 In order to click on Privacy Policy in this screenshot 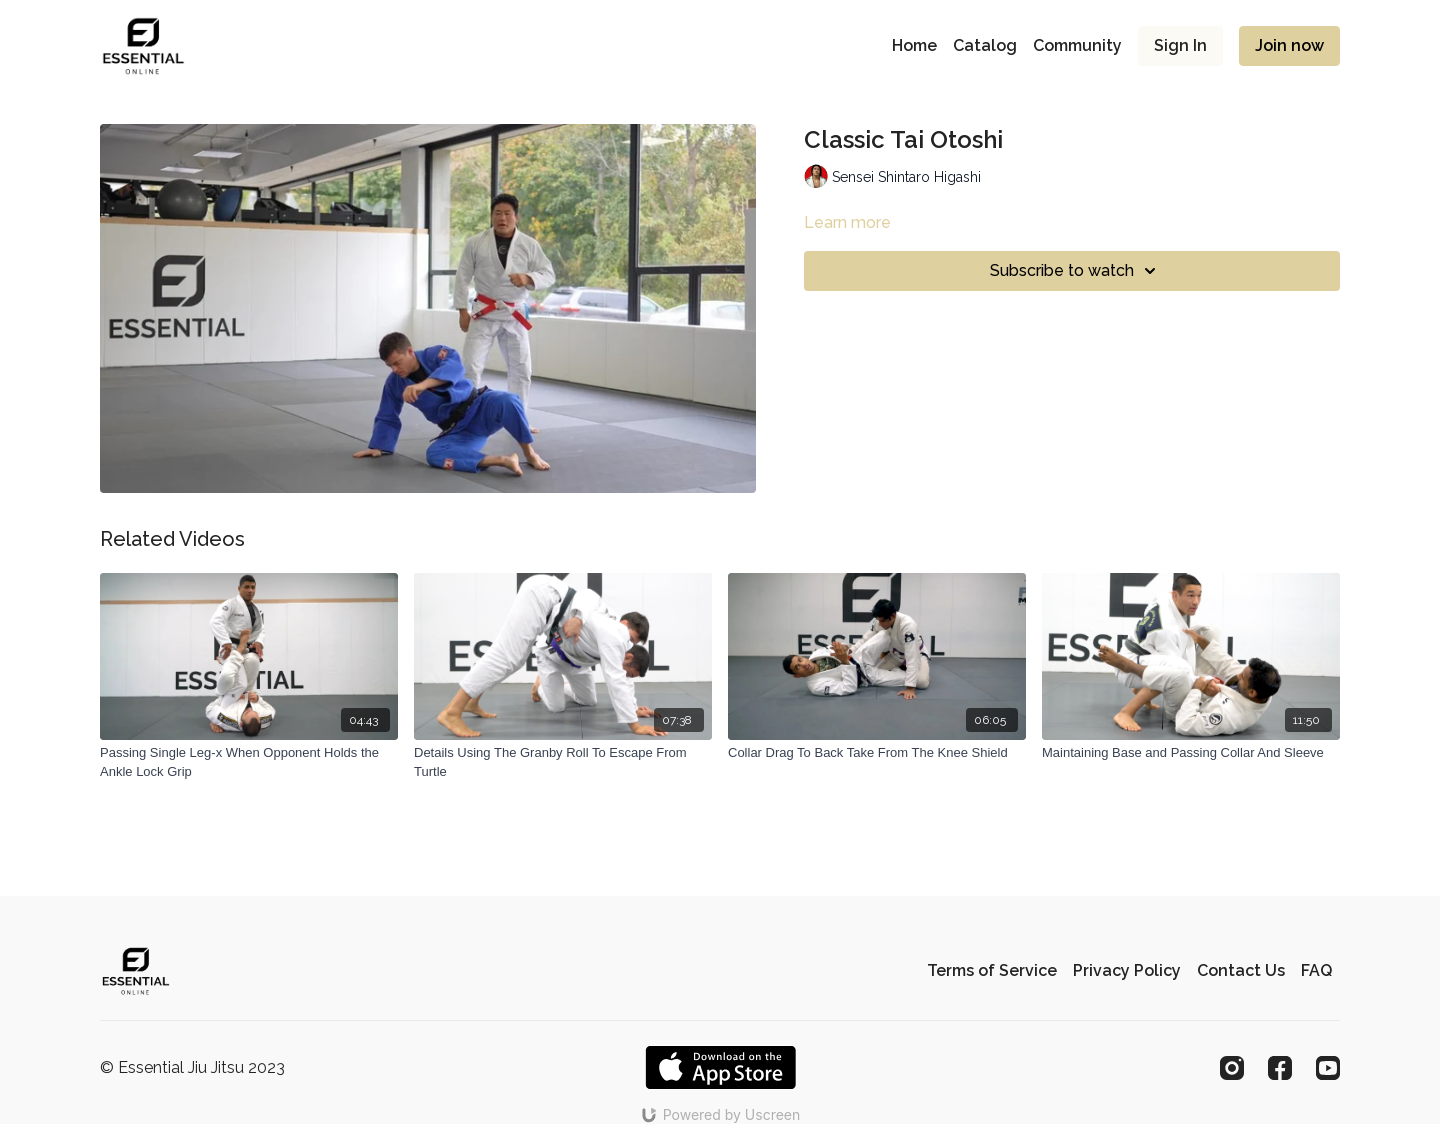, I will do `click(1127, 970)`.